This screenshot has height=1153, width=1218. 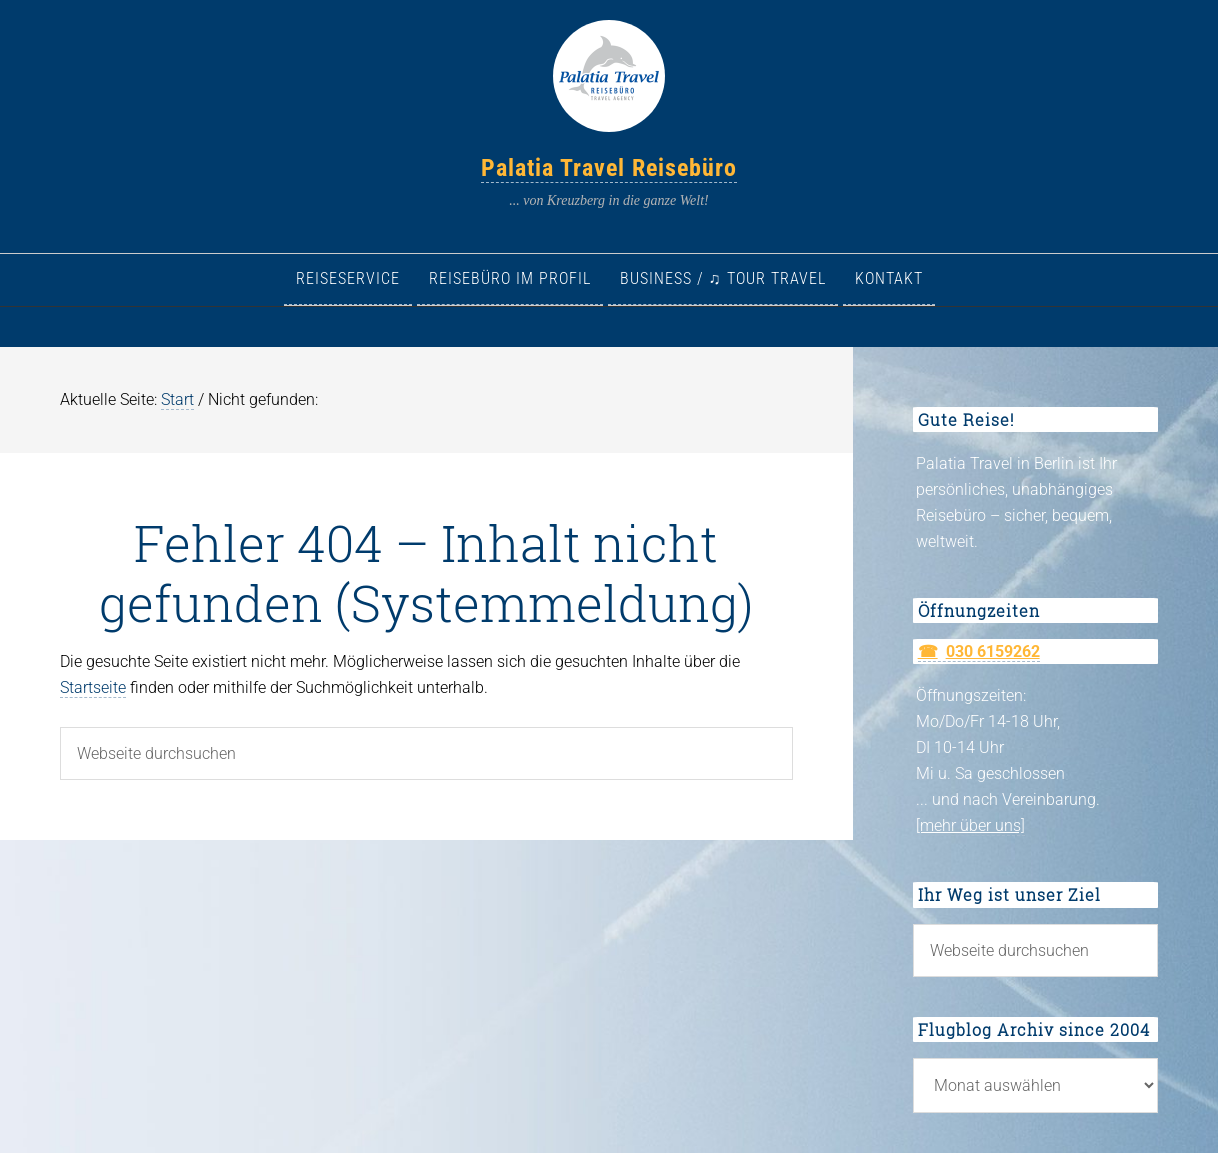 I want to click on [mehr über uns], so click(x=970, y=825).